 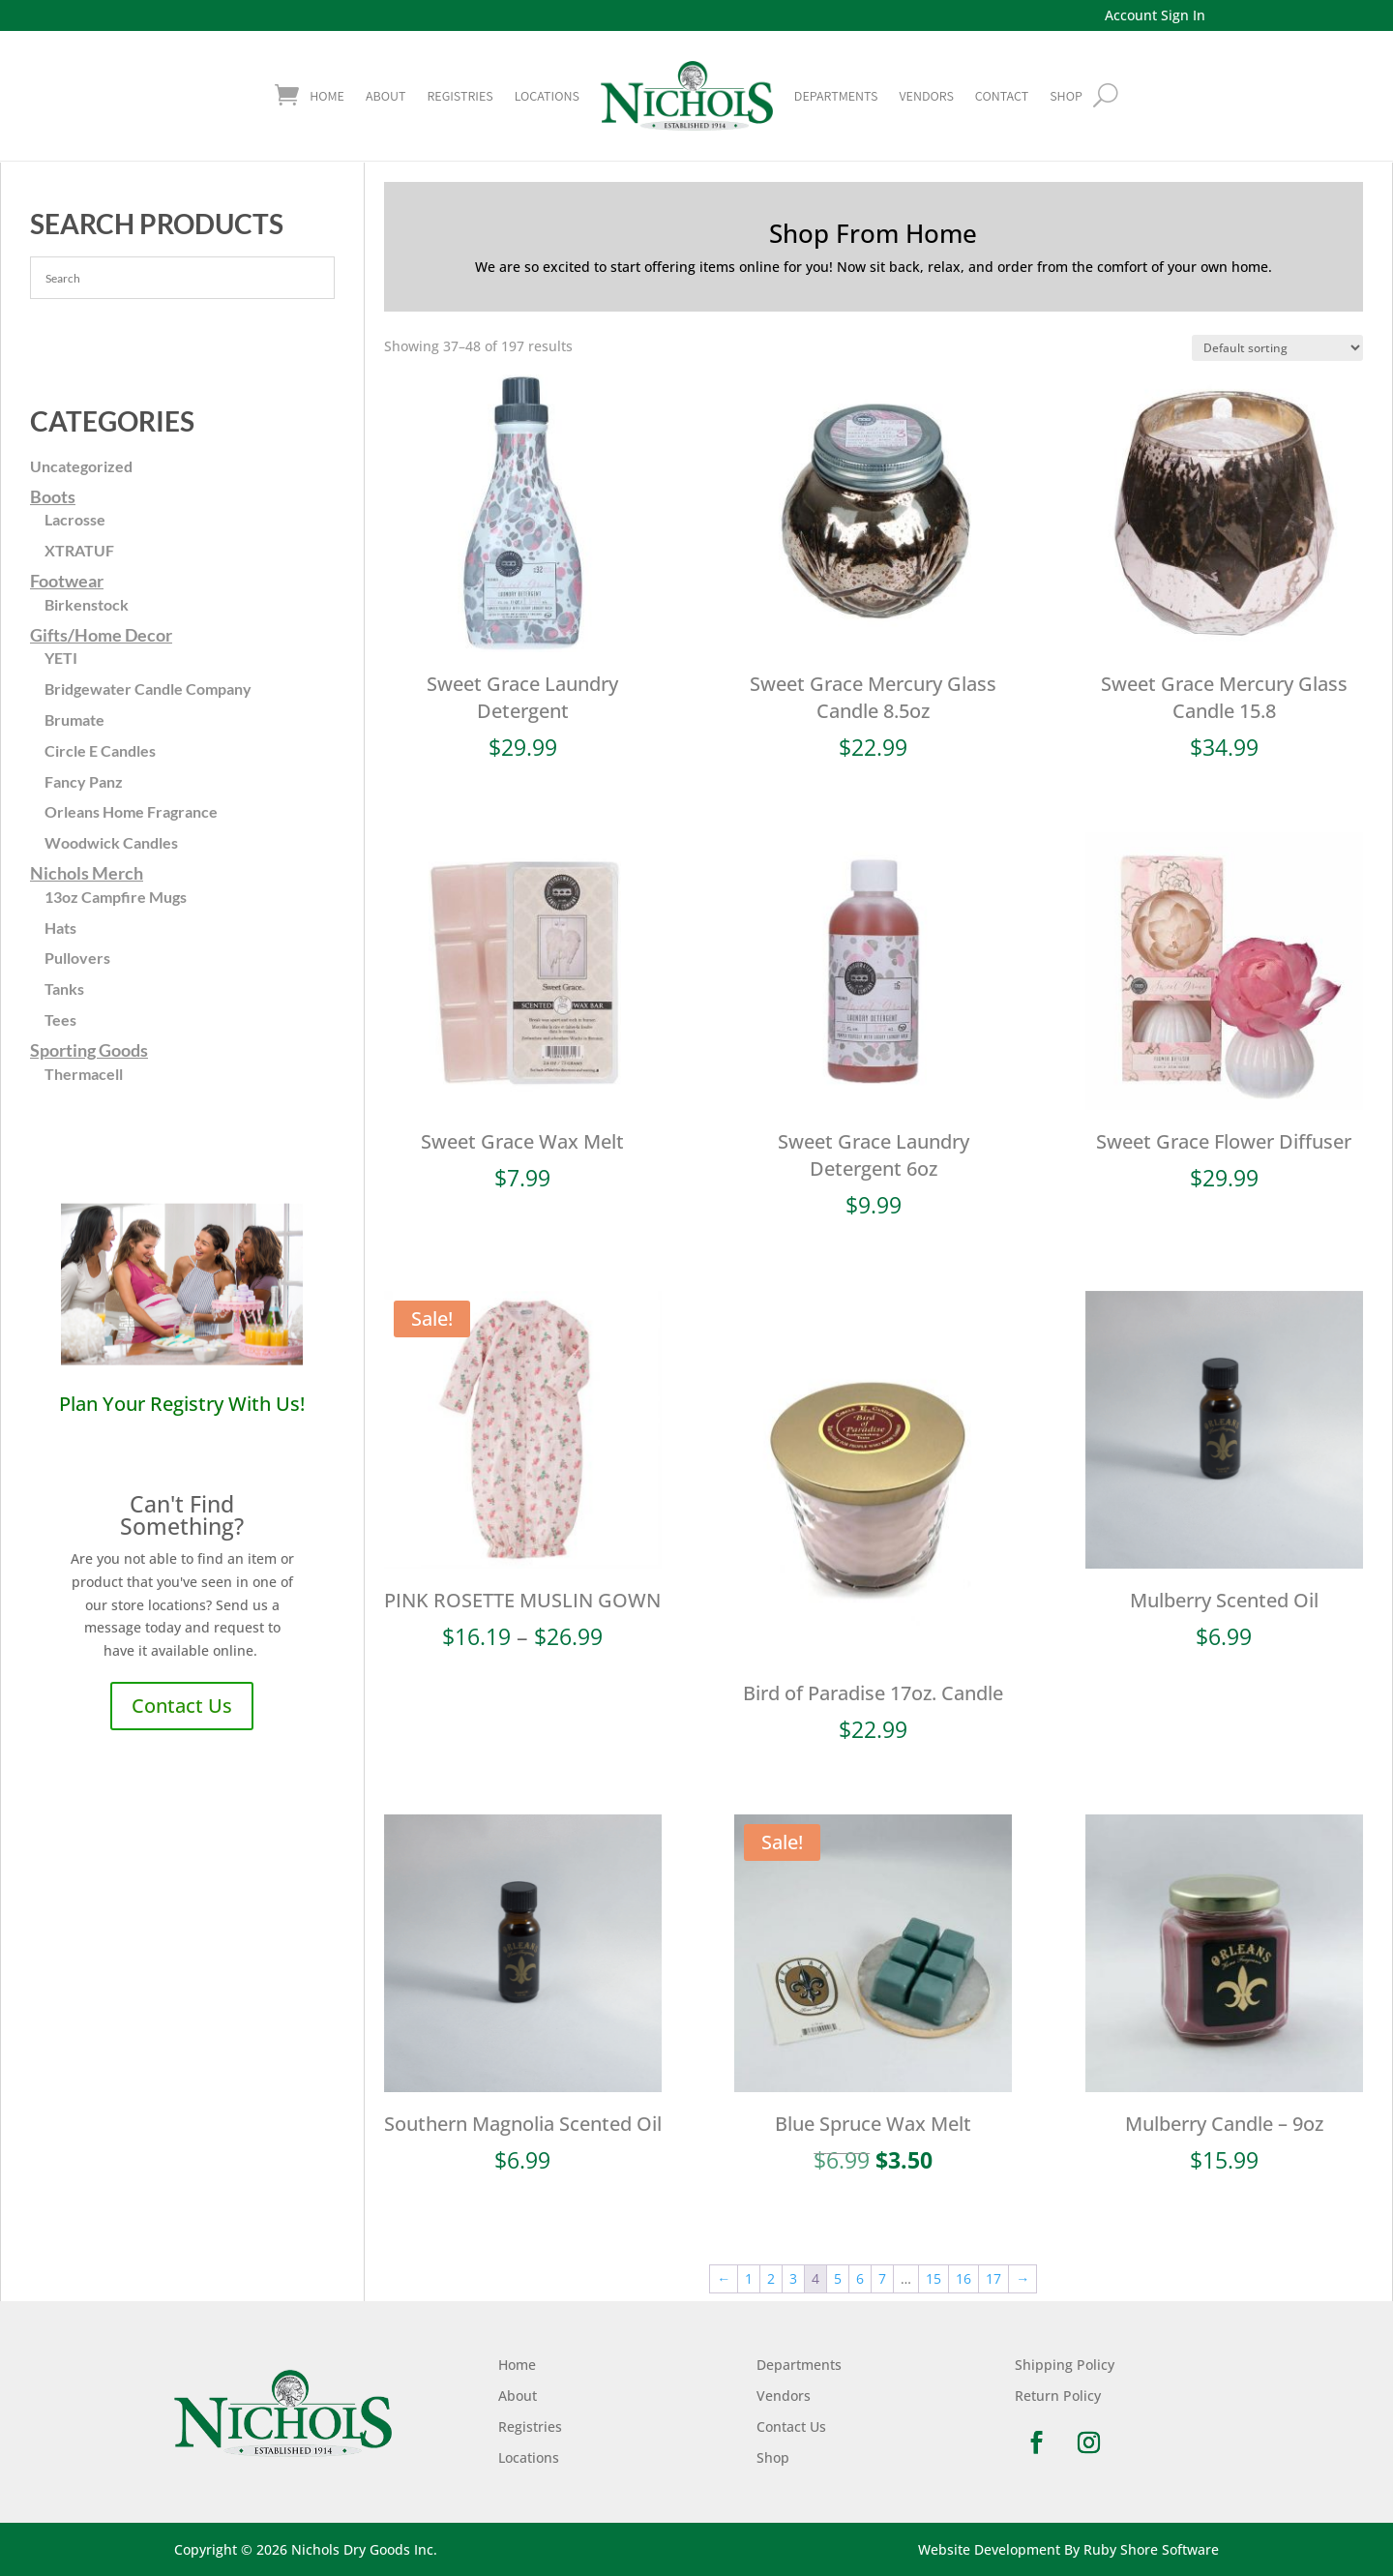 What do you see at coordinates (459, 96) in the screenshot?
I see `Registries` at bounding box center [459, 96].